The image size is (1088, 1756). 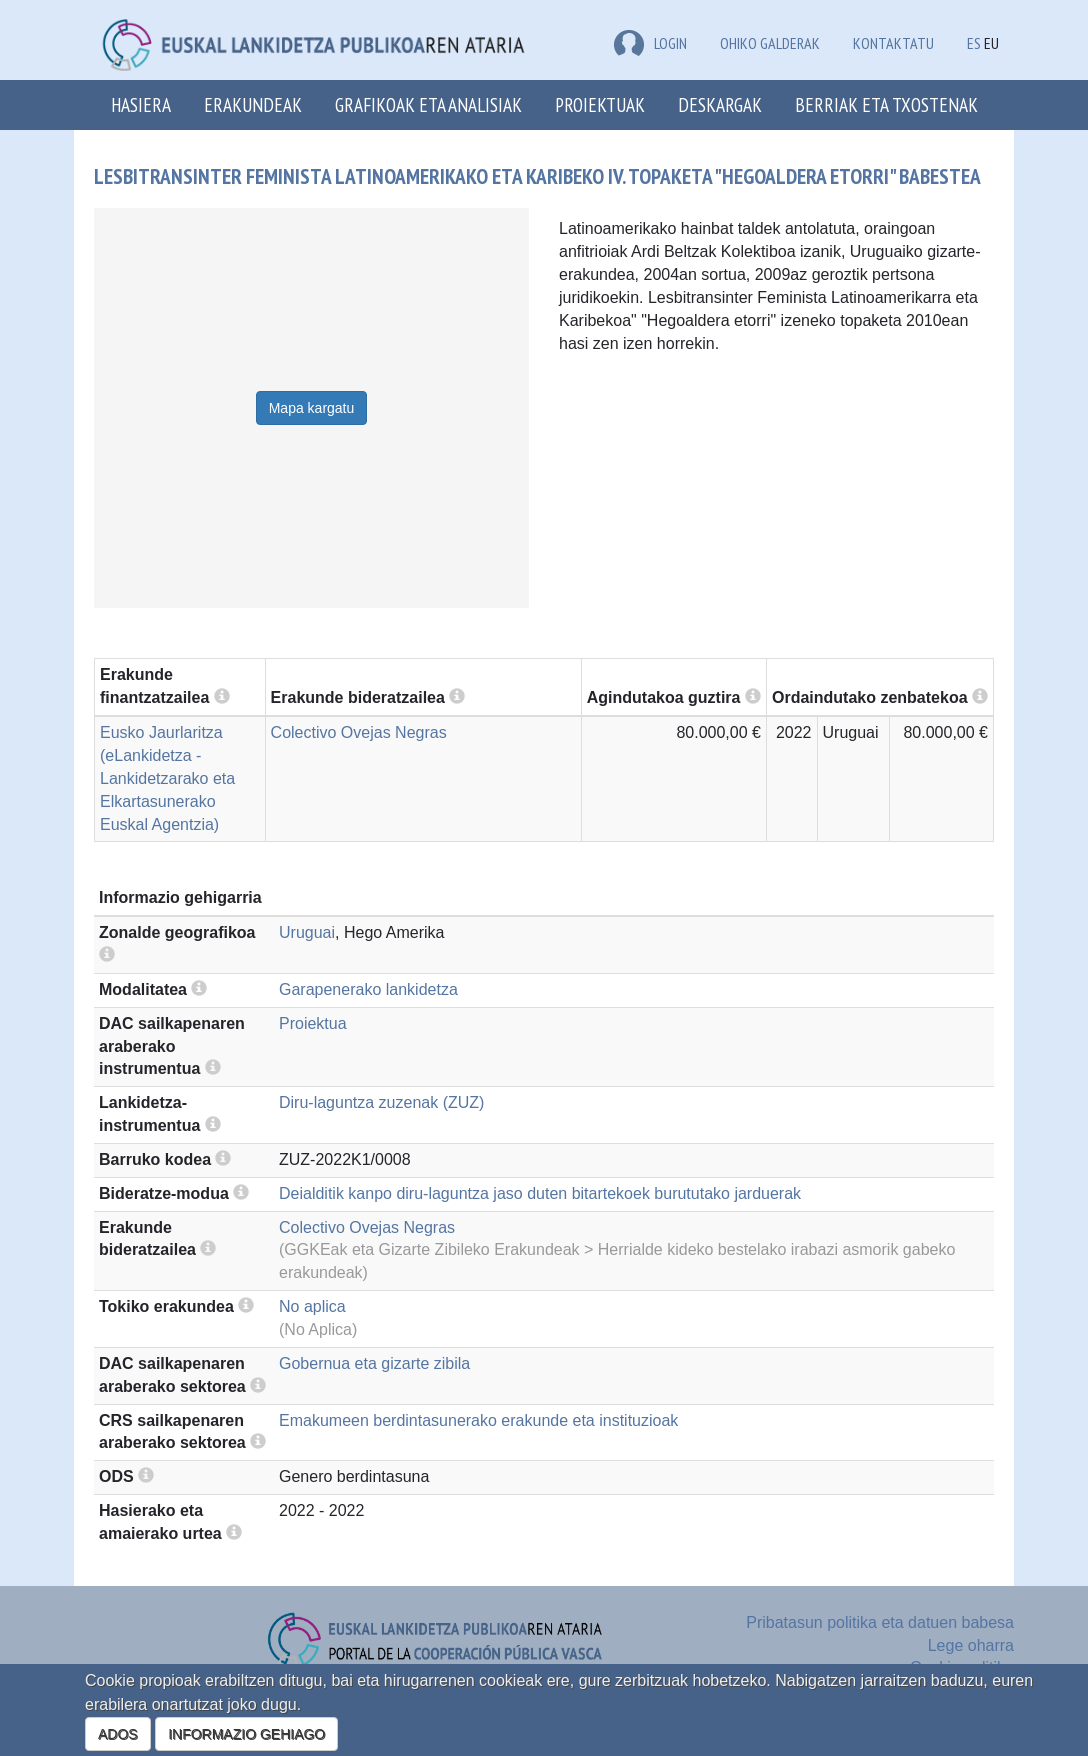 What do you see at coordinates (600, 104) in the screenshot?
I see `Proiektuak` at bounding box center [600, 104].